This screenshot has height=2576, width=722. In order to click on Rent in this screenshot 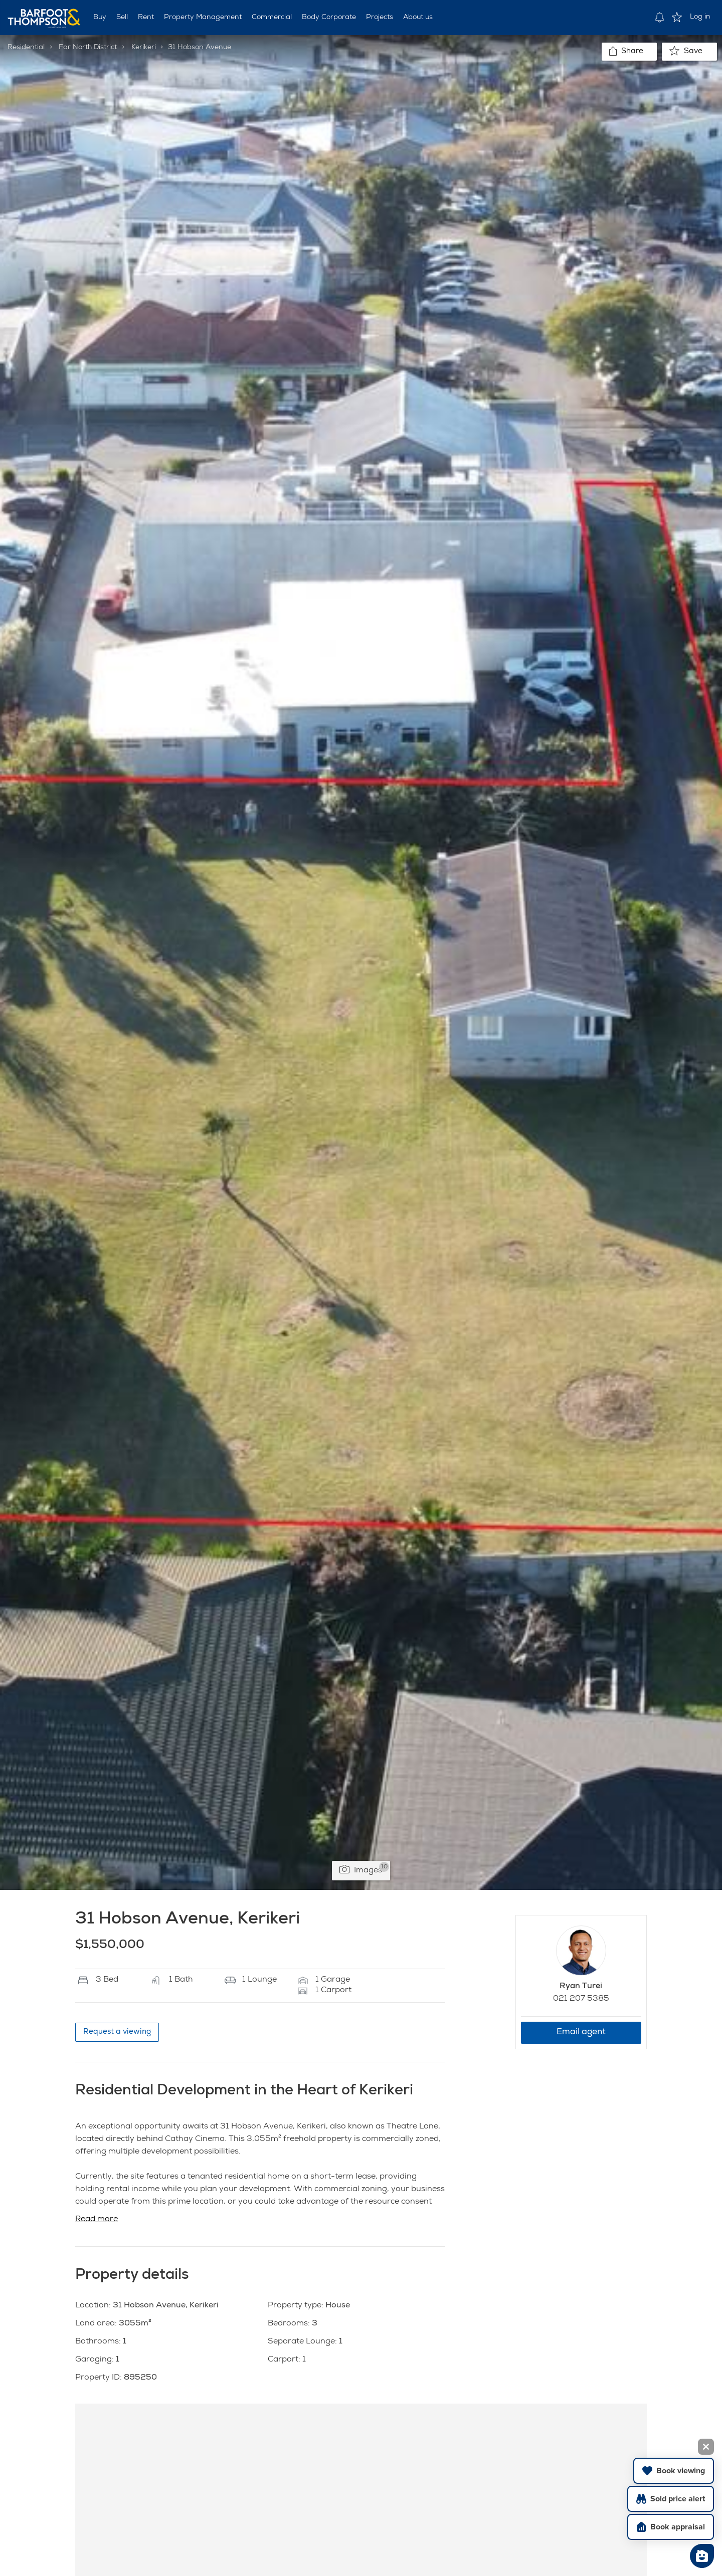, I will do `click(146, 17)`.